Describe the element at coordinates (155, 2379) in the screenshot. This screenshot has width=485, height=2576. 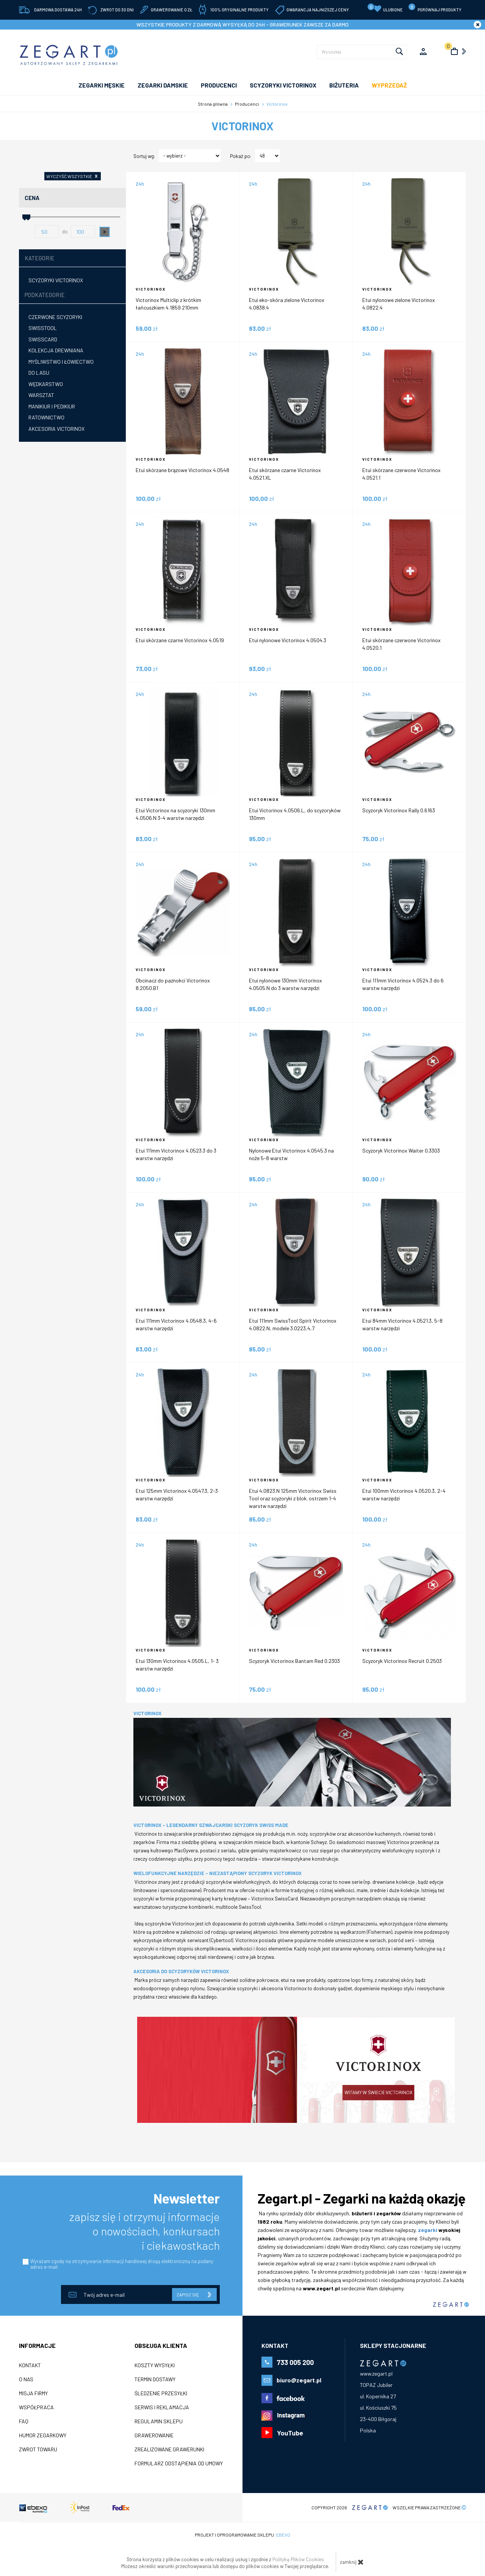
I see `Termin dostawy` at that location.